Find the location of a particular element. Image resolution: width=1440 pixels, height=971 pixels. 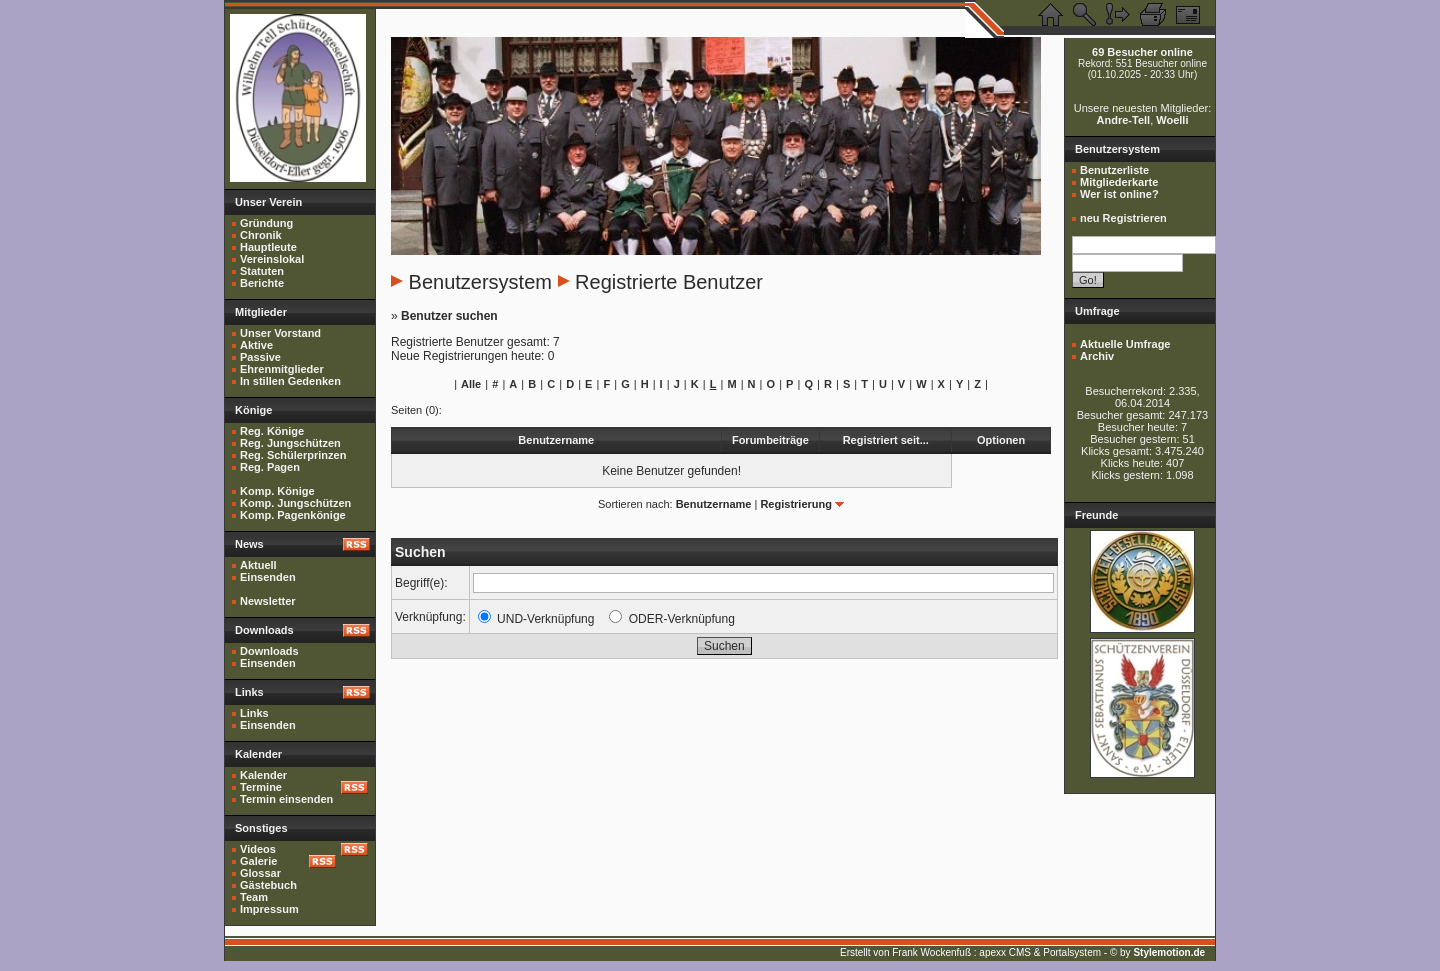

Einsenden is located at coordinates (268, 577).